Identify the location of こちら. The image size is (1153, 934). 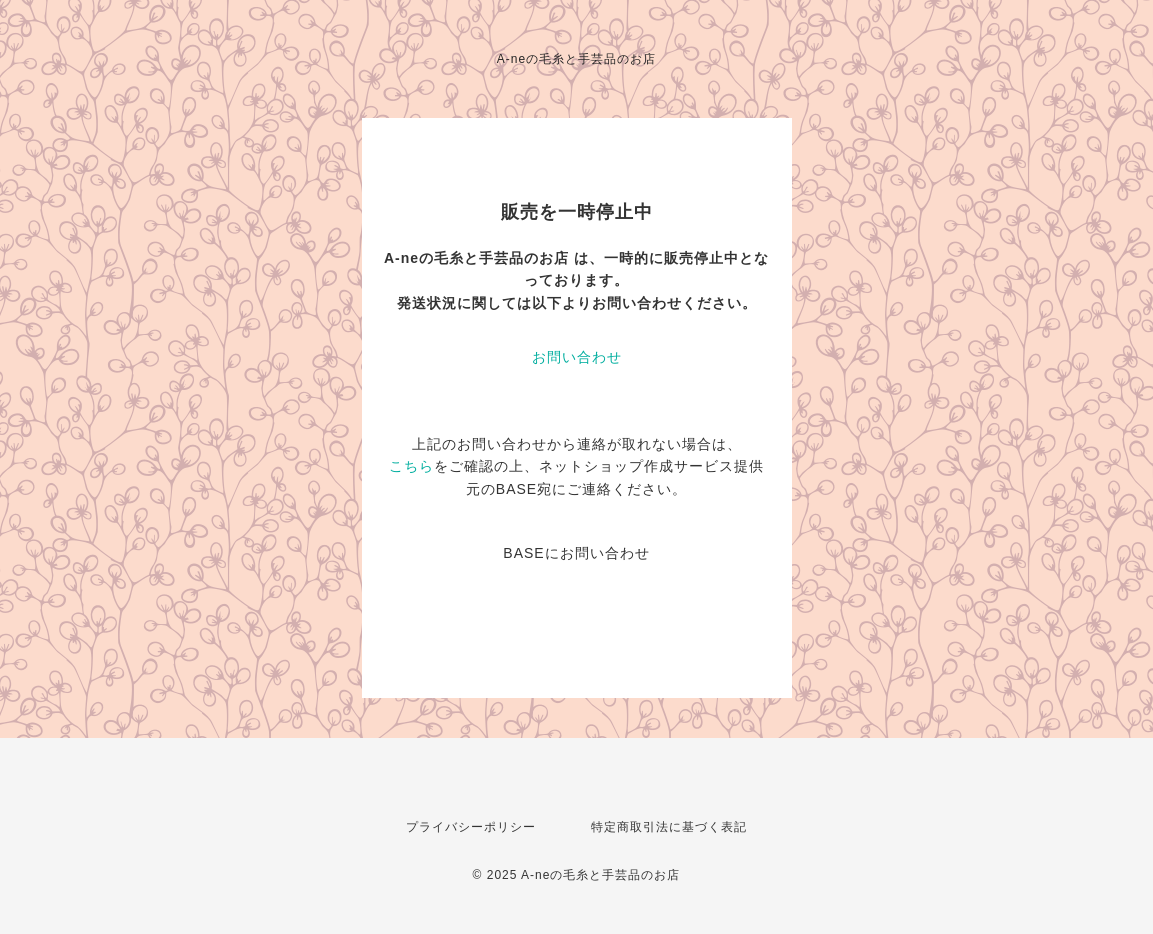
(411, 466).